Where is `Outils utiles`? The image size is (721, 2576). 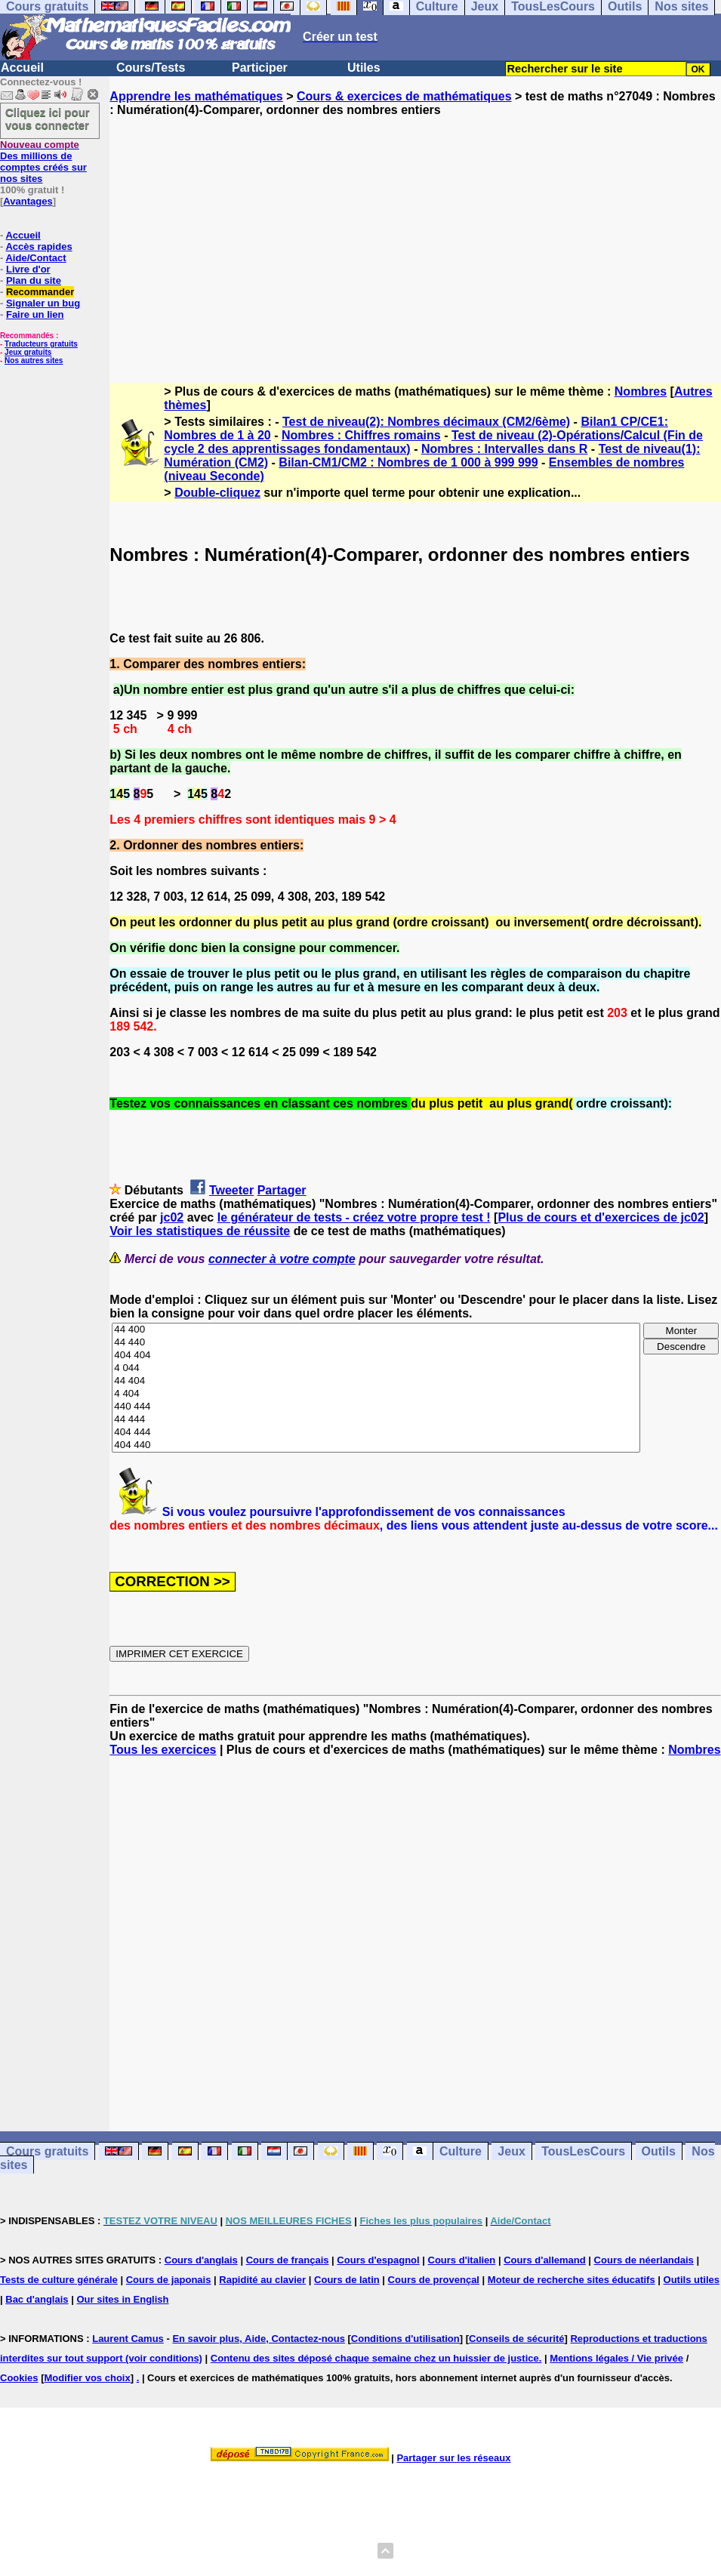 Outils utiles is located at coordinates (691, 2279).